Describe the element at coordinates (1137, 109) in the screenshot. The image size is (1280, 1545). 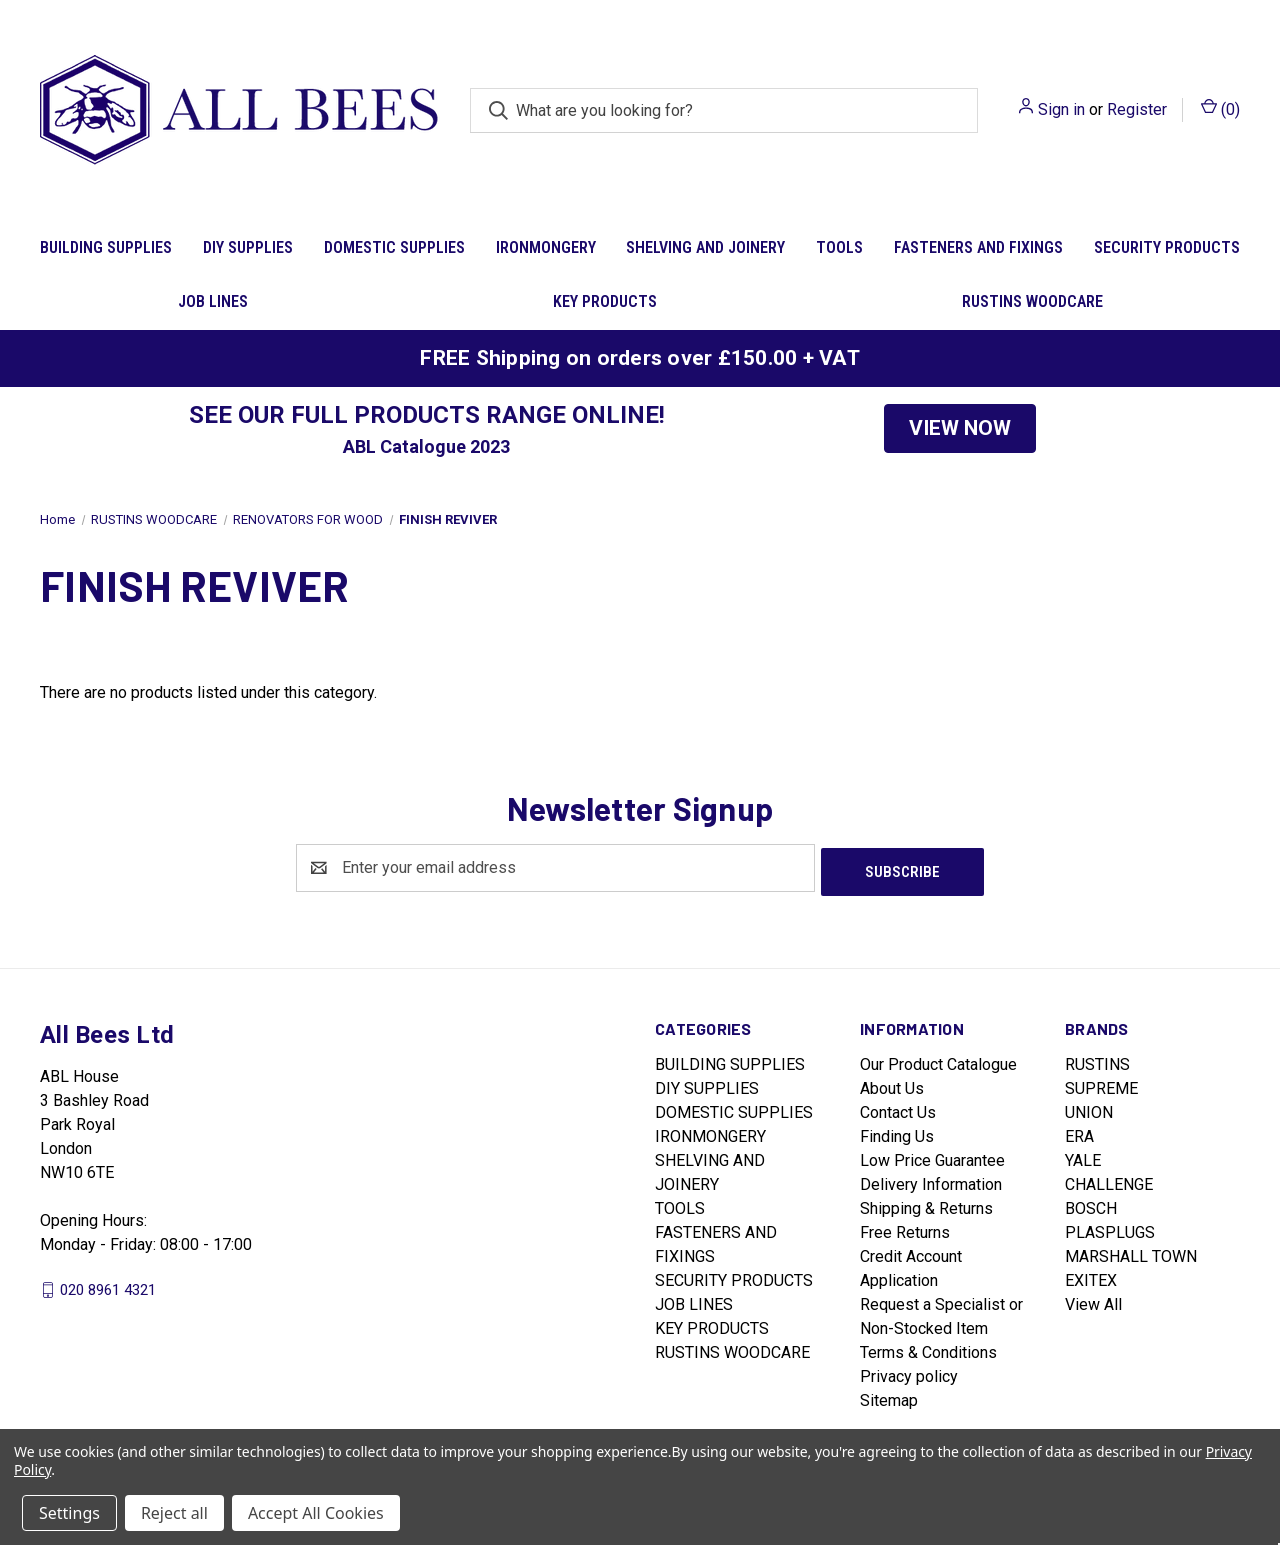
I see `Register` at that location.